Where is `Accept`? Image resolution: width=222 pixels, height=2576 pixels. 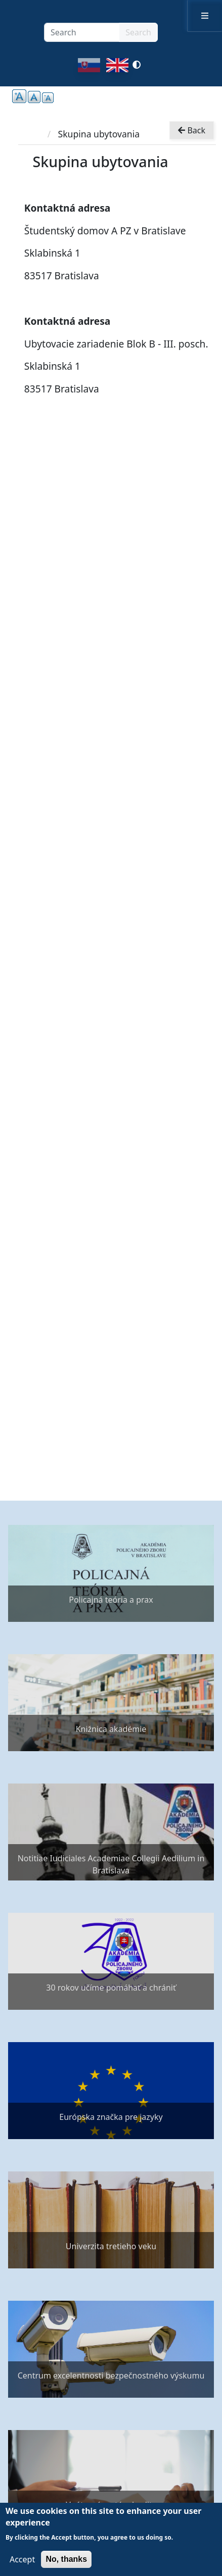
Accept is located at coordinates (22, 2559).